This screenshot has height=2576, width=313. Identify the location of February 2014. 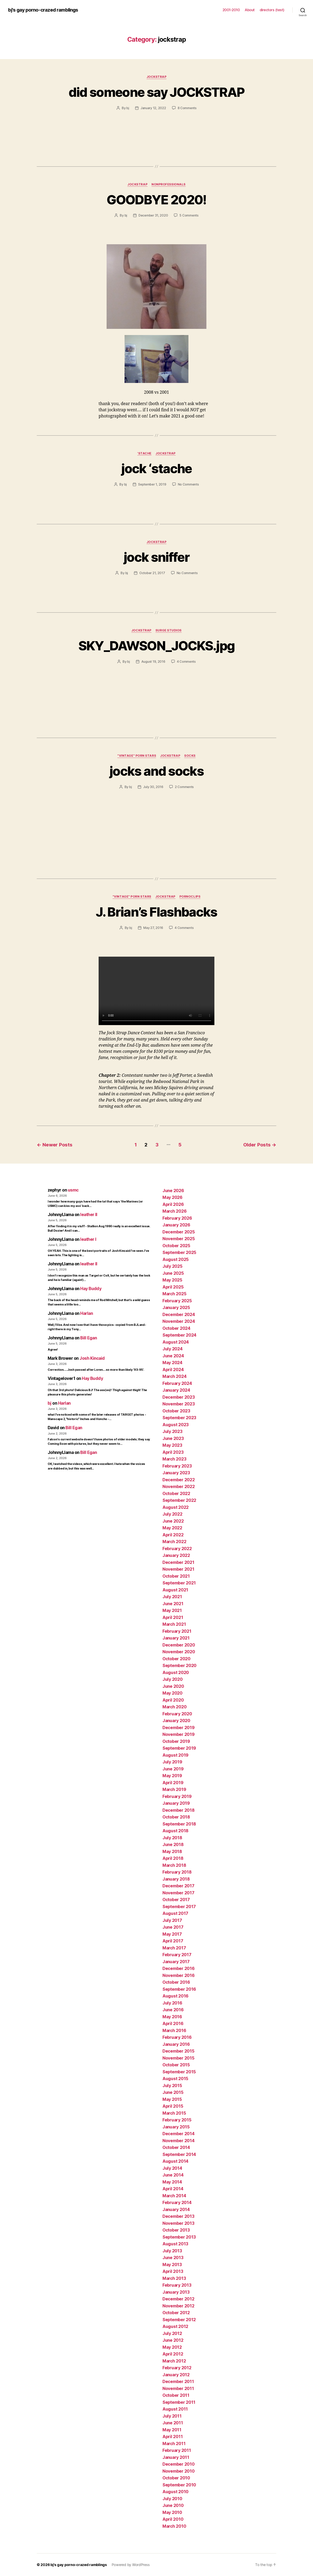
(177, 2202).